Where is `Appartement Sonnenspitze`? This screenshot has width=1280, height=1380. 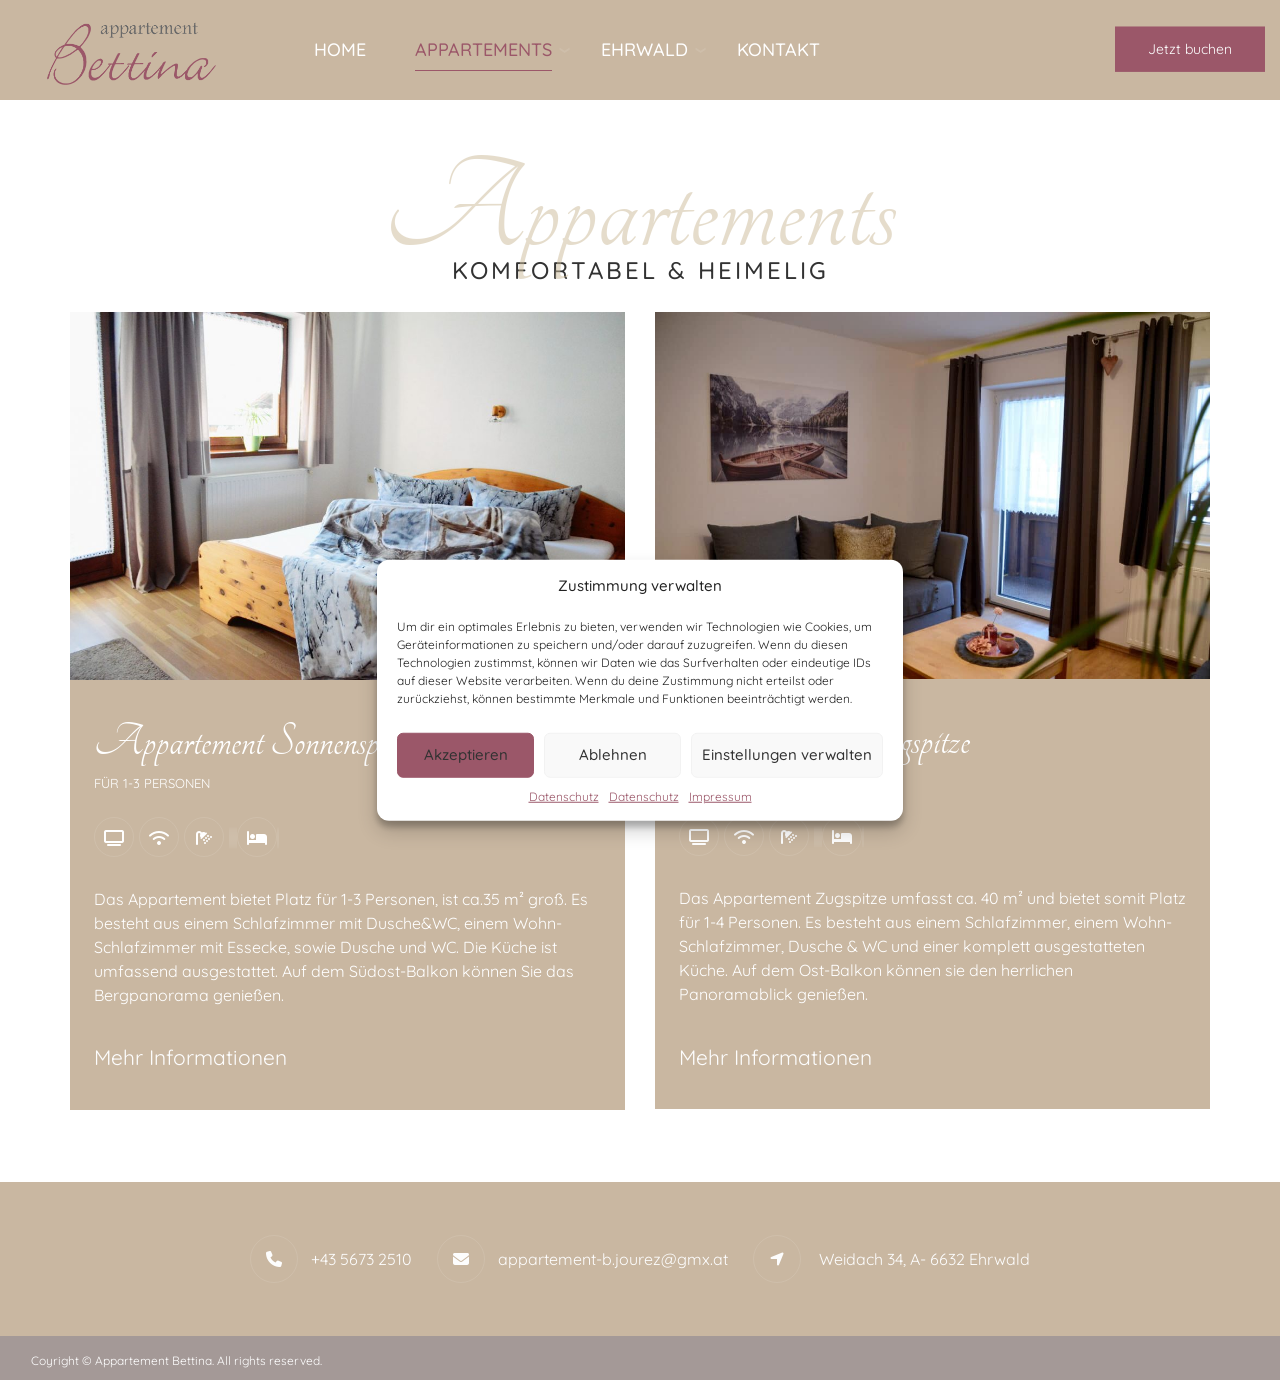
Appartement Sonnenspitze is located at coordinates (255, 742).